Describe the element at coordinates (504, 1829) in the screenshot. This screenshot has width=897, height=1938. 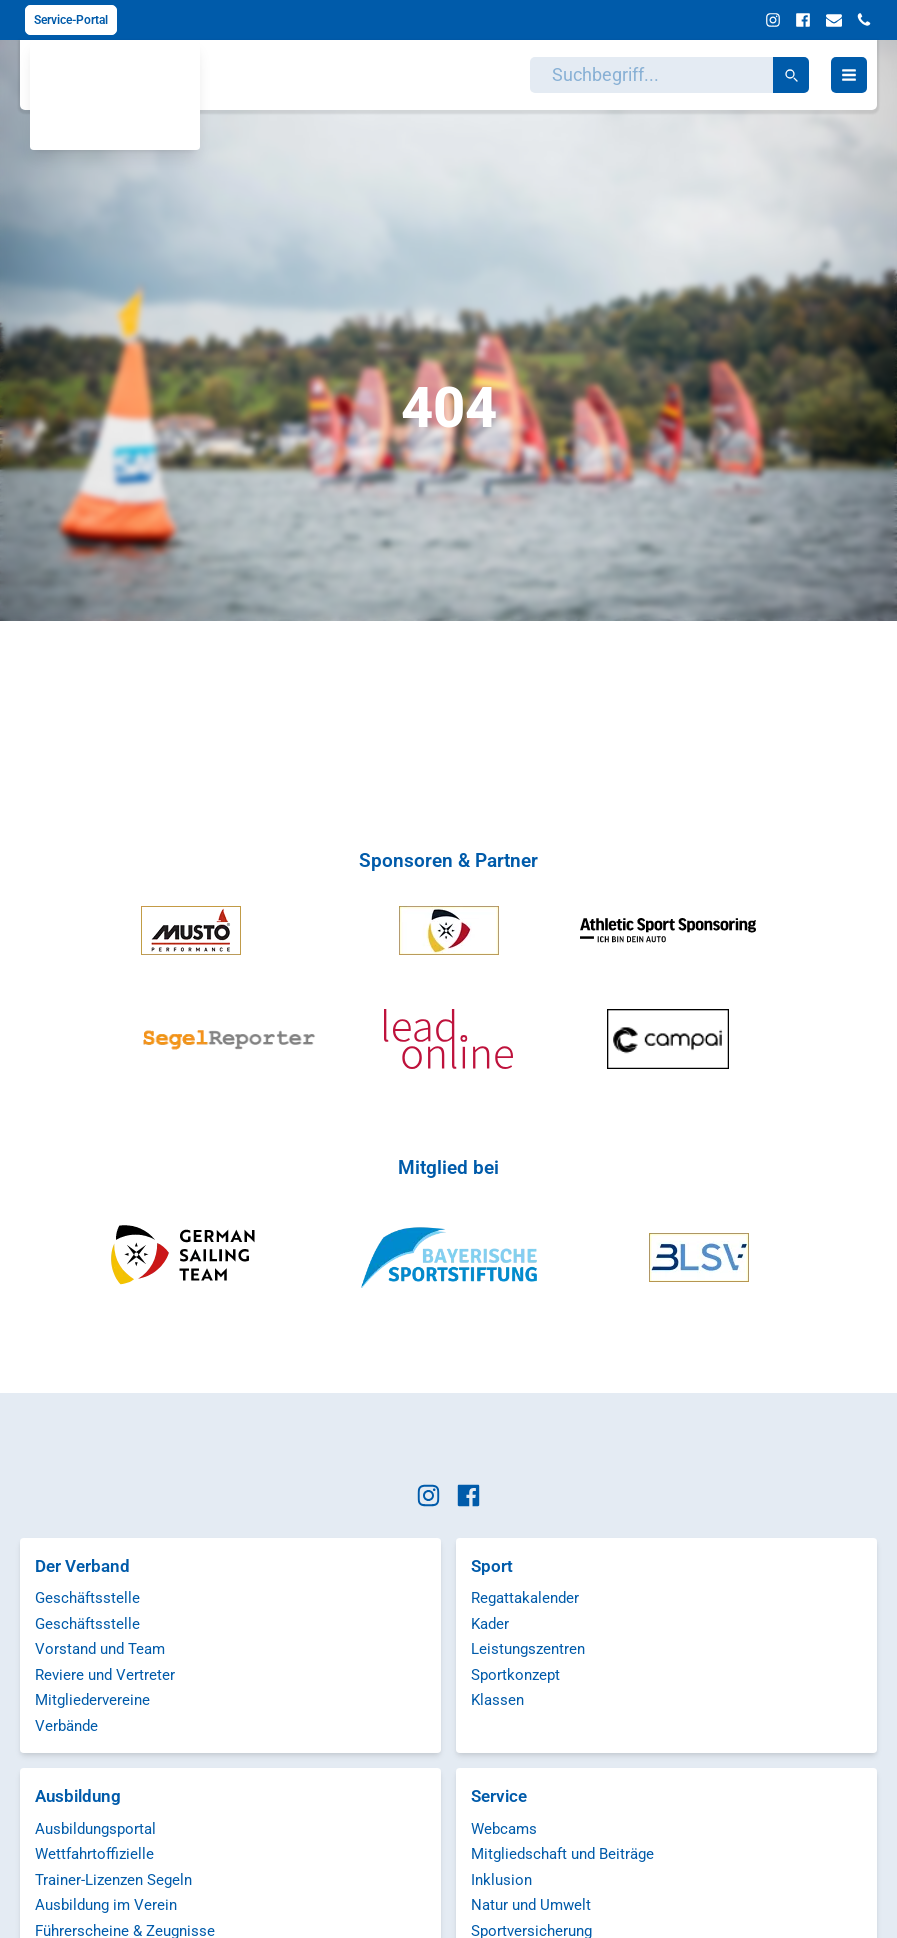
I see `Webcams` at that location.